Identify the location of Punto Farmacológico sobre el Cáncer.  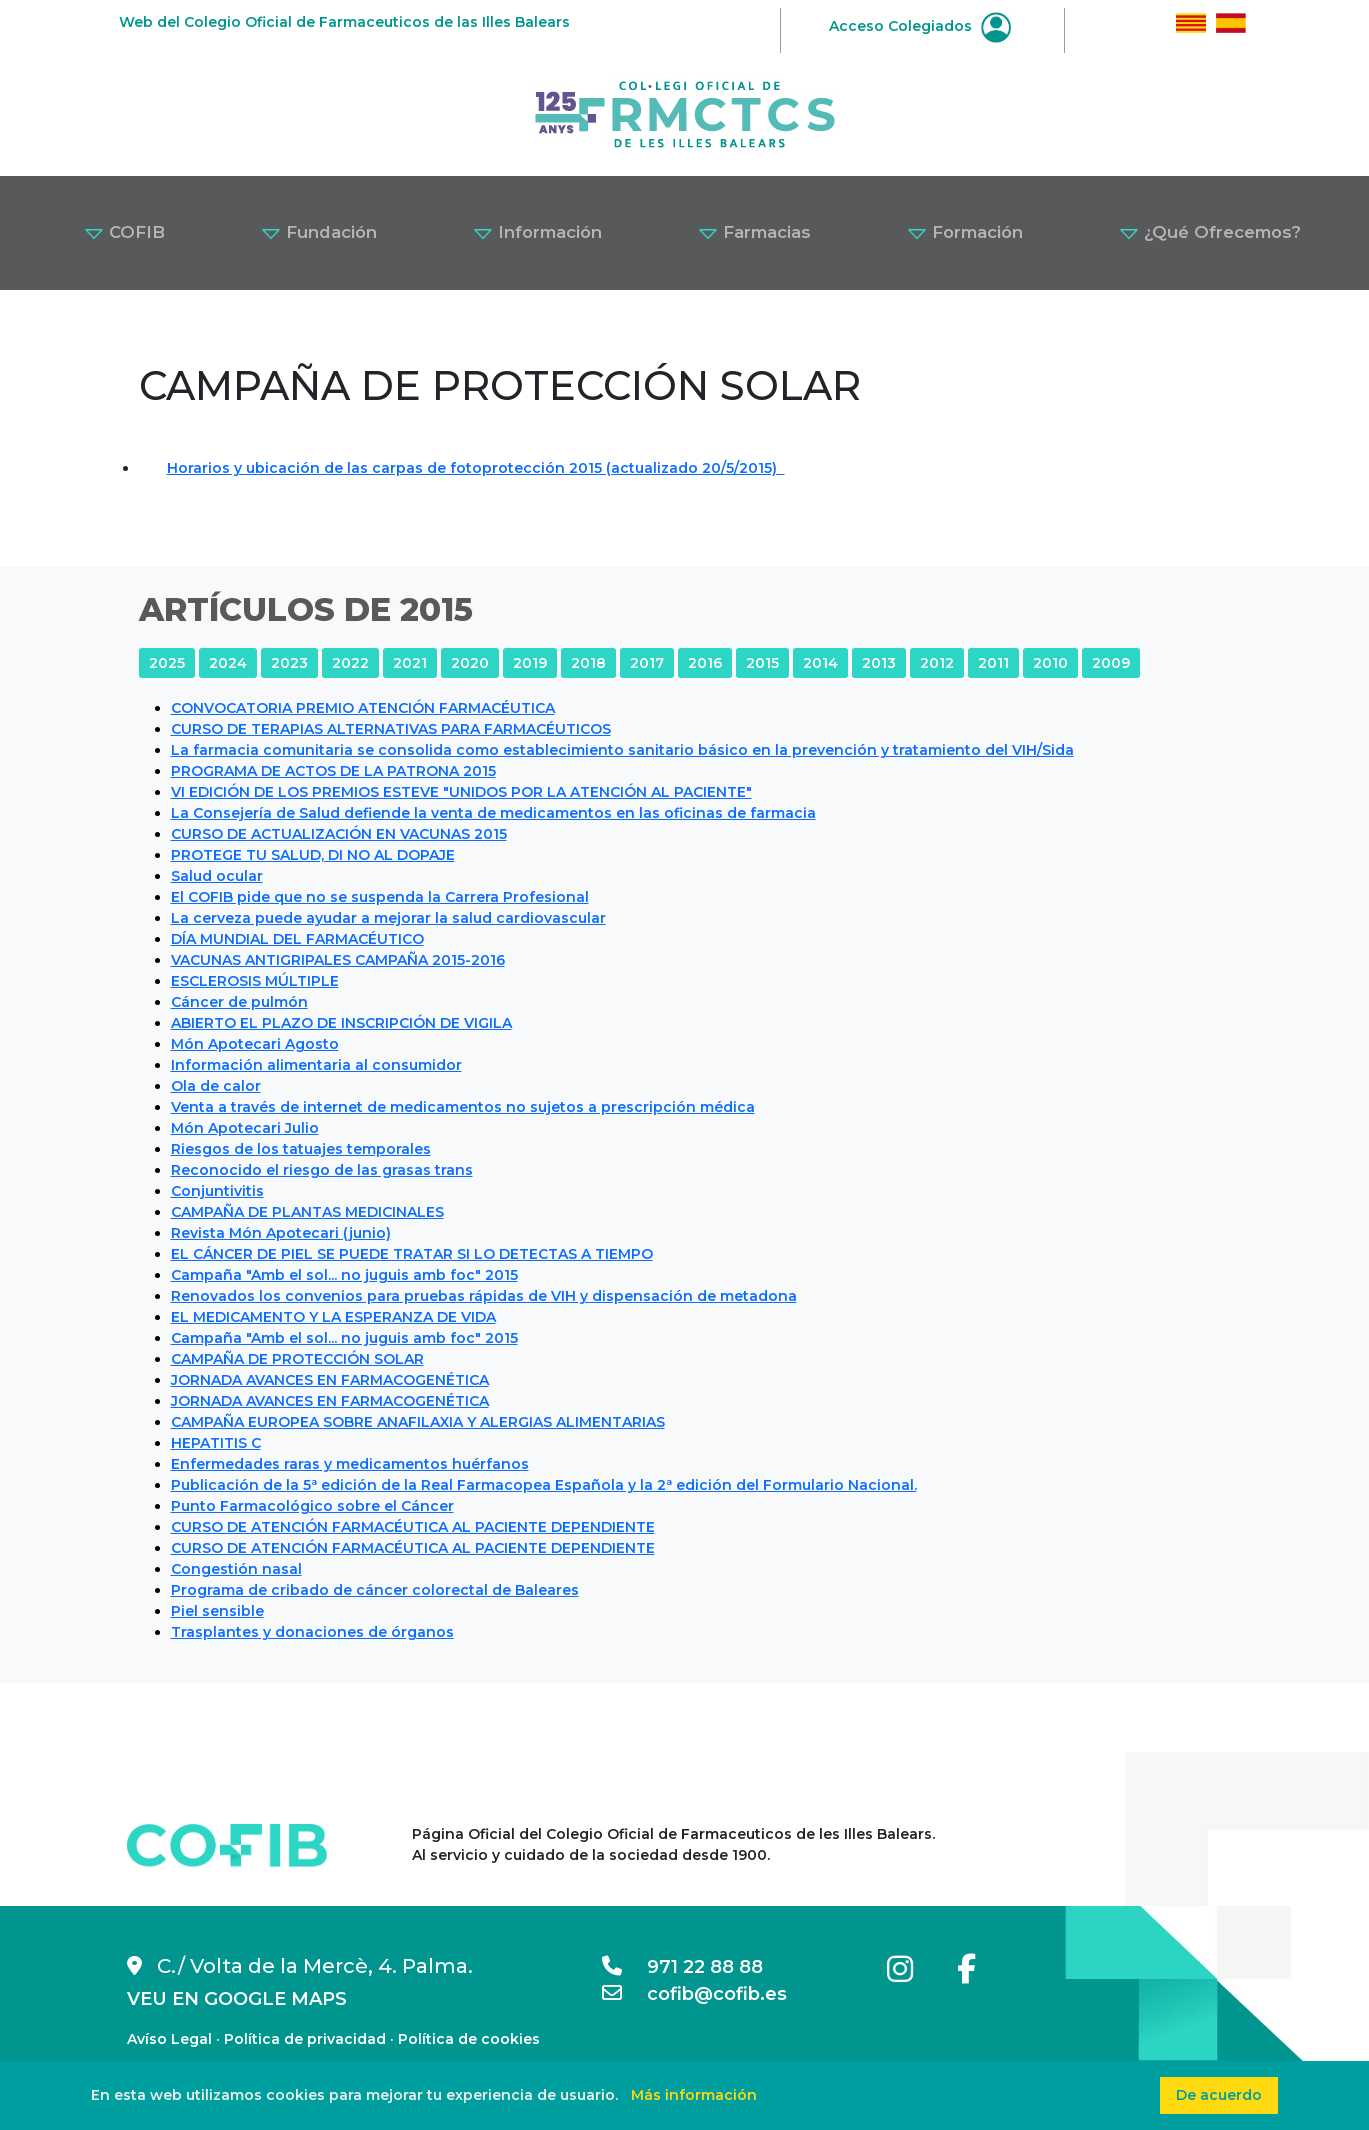
(312, 1506).